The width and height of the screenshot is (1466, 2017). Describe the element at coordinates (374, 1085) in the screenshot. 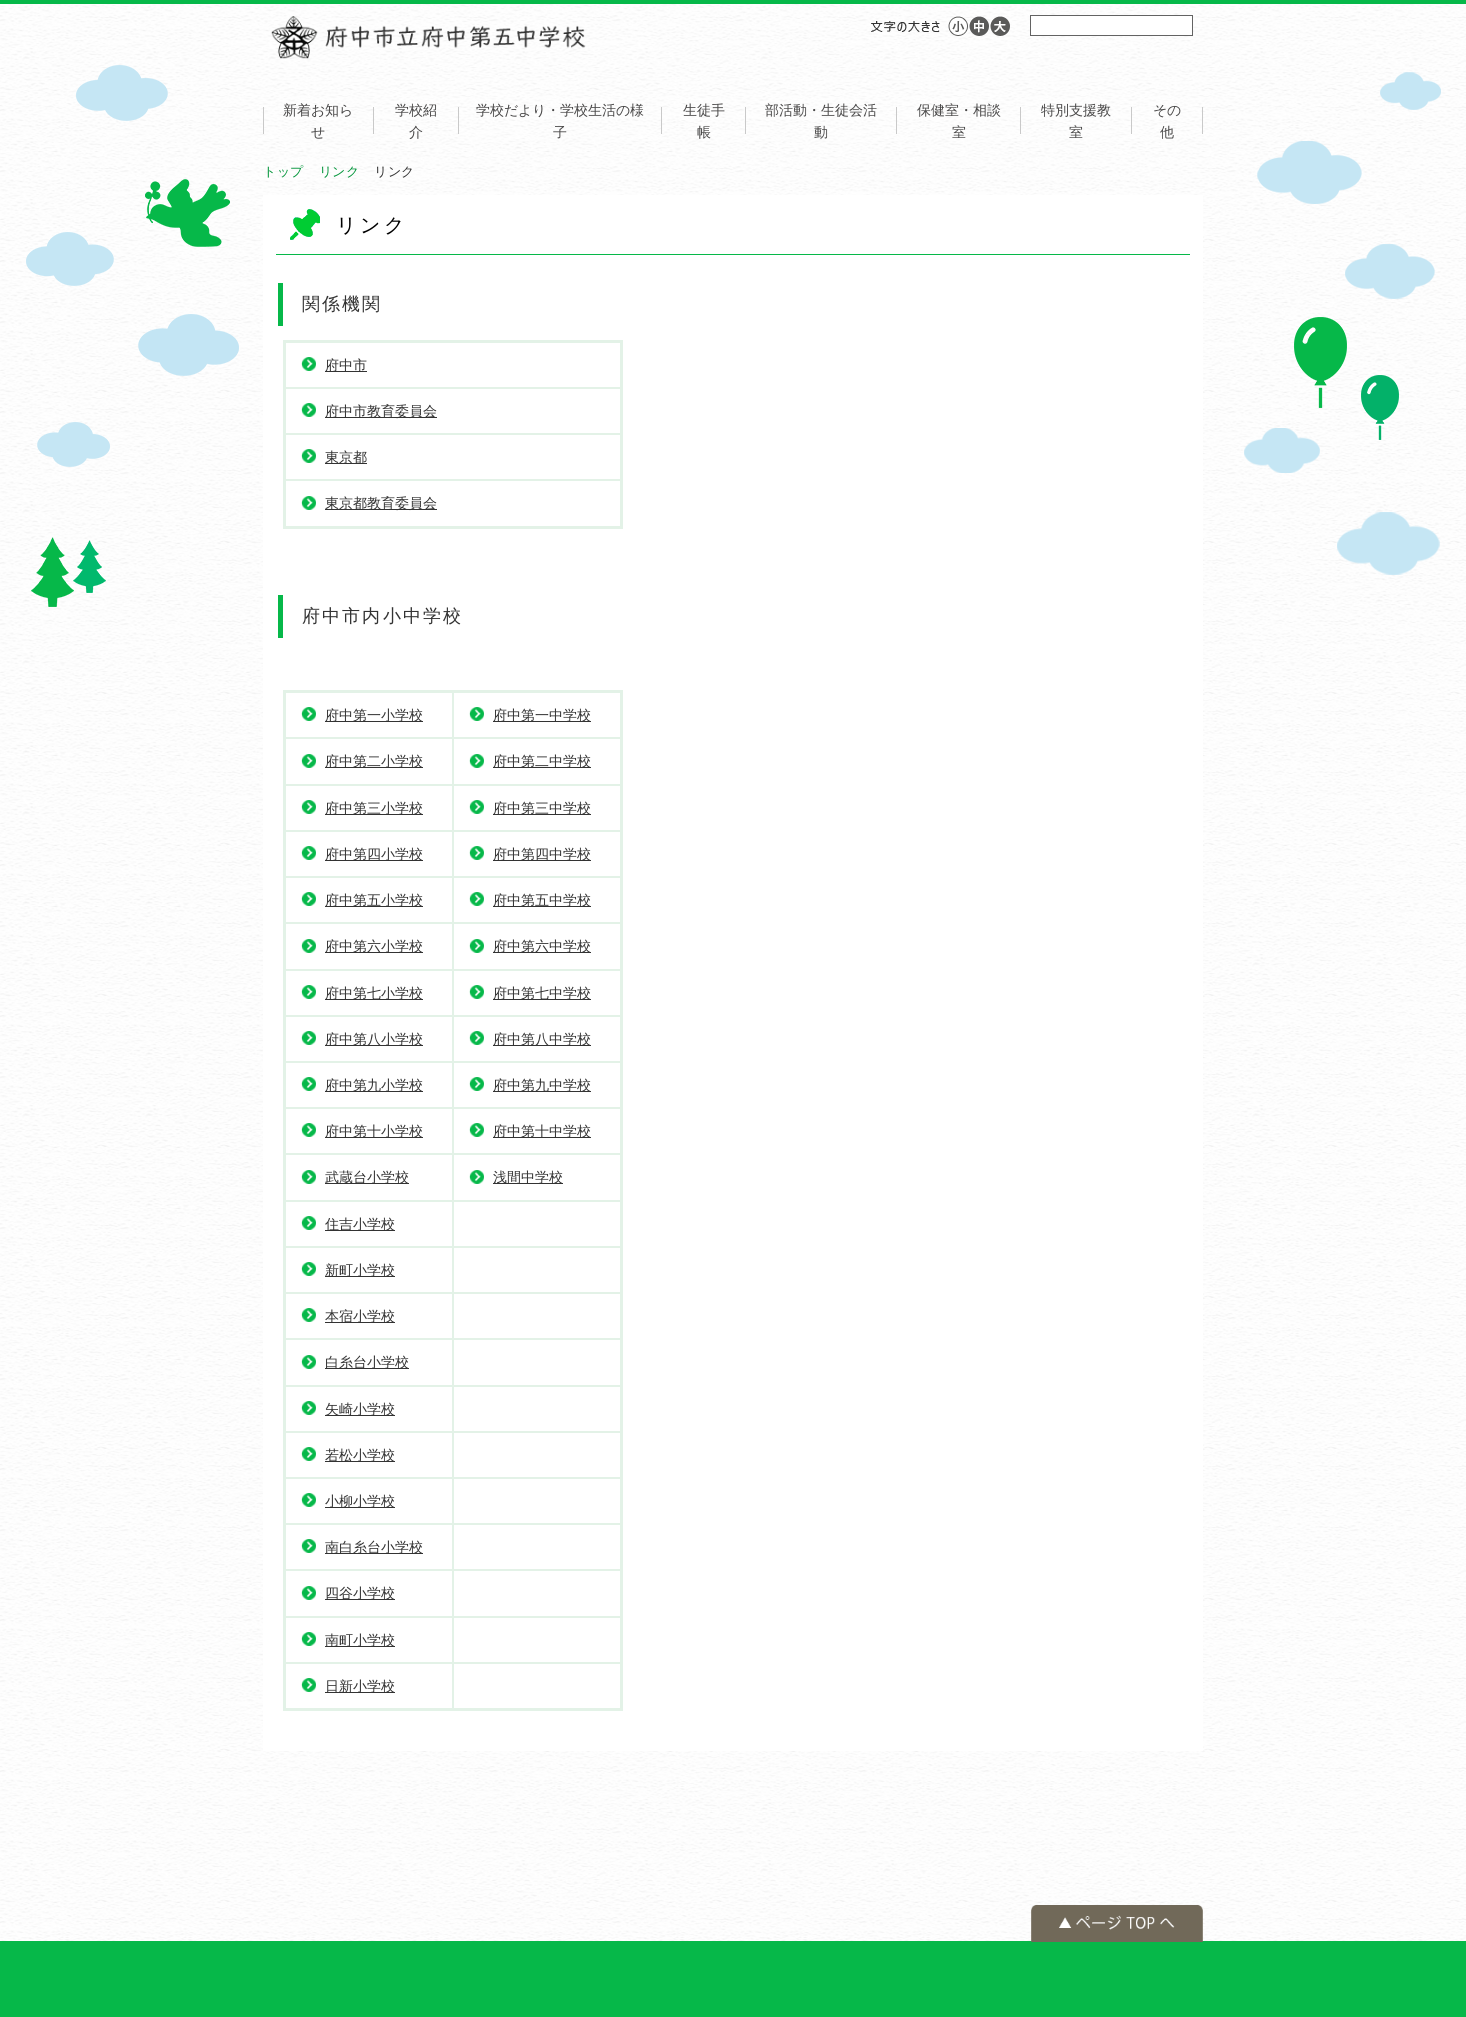

I see `府中第九小学校` at that location.